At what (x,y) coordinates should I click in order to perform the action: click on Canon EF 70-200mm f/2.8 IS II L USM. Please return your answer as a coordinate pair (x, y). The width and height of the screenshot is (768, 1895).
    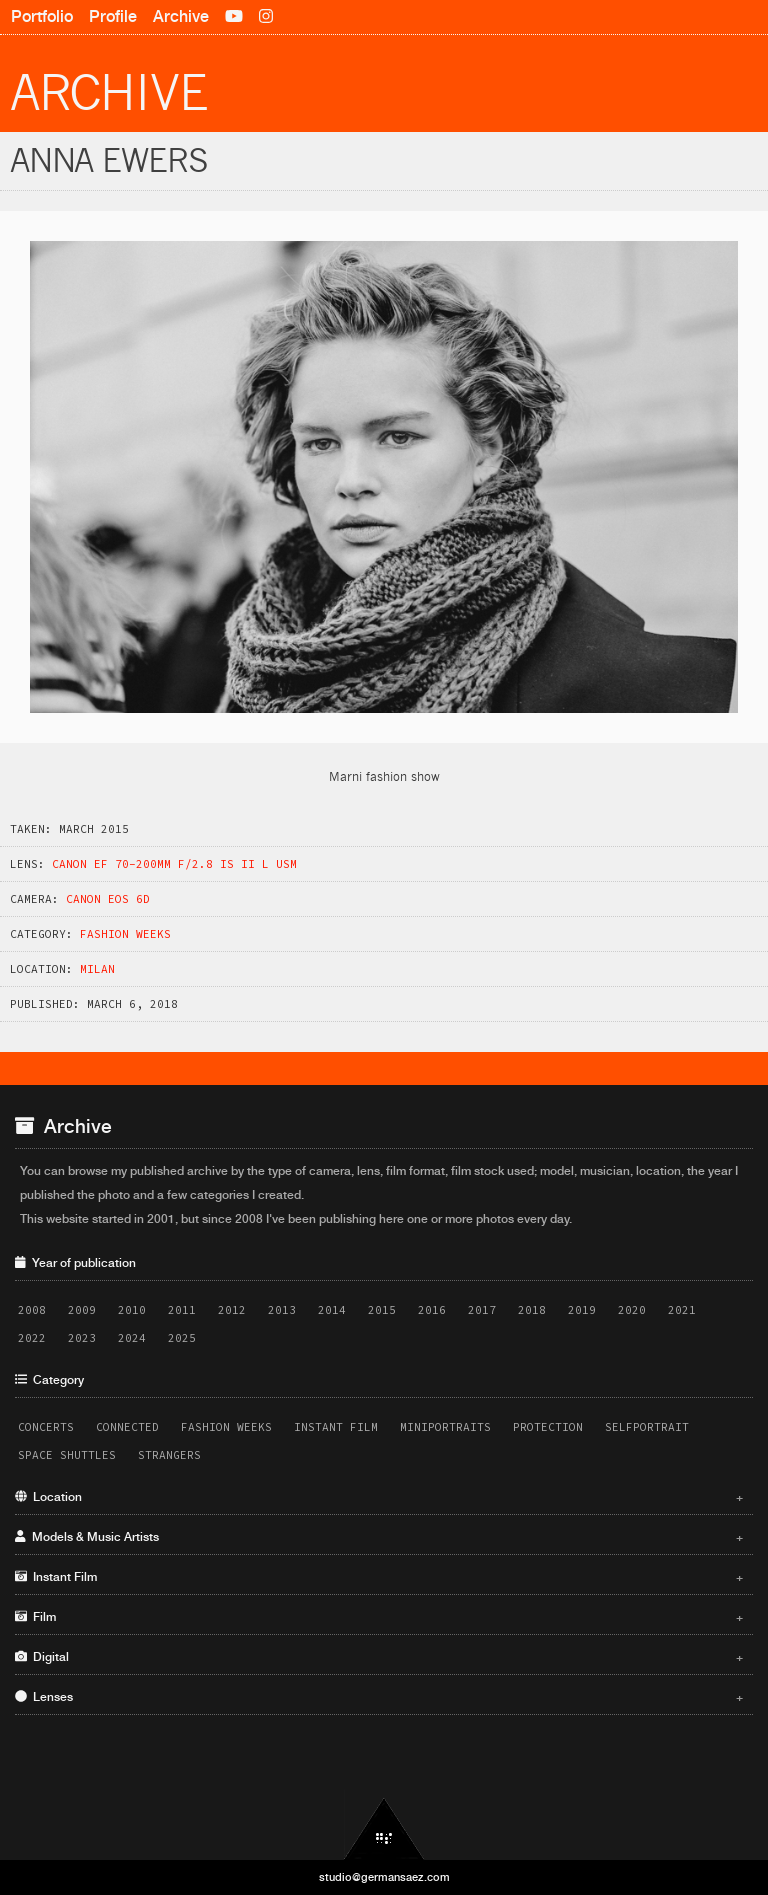
    Looking at the image, I should click on (174, 864).